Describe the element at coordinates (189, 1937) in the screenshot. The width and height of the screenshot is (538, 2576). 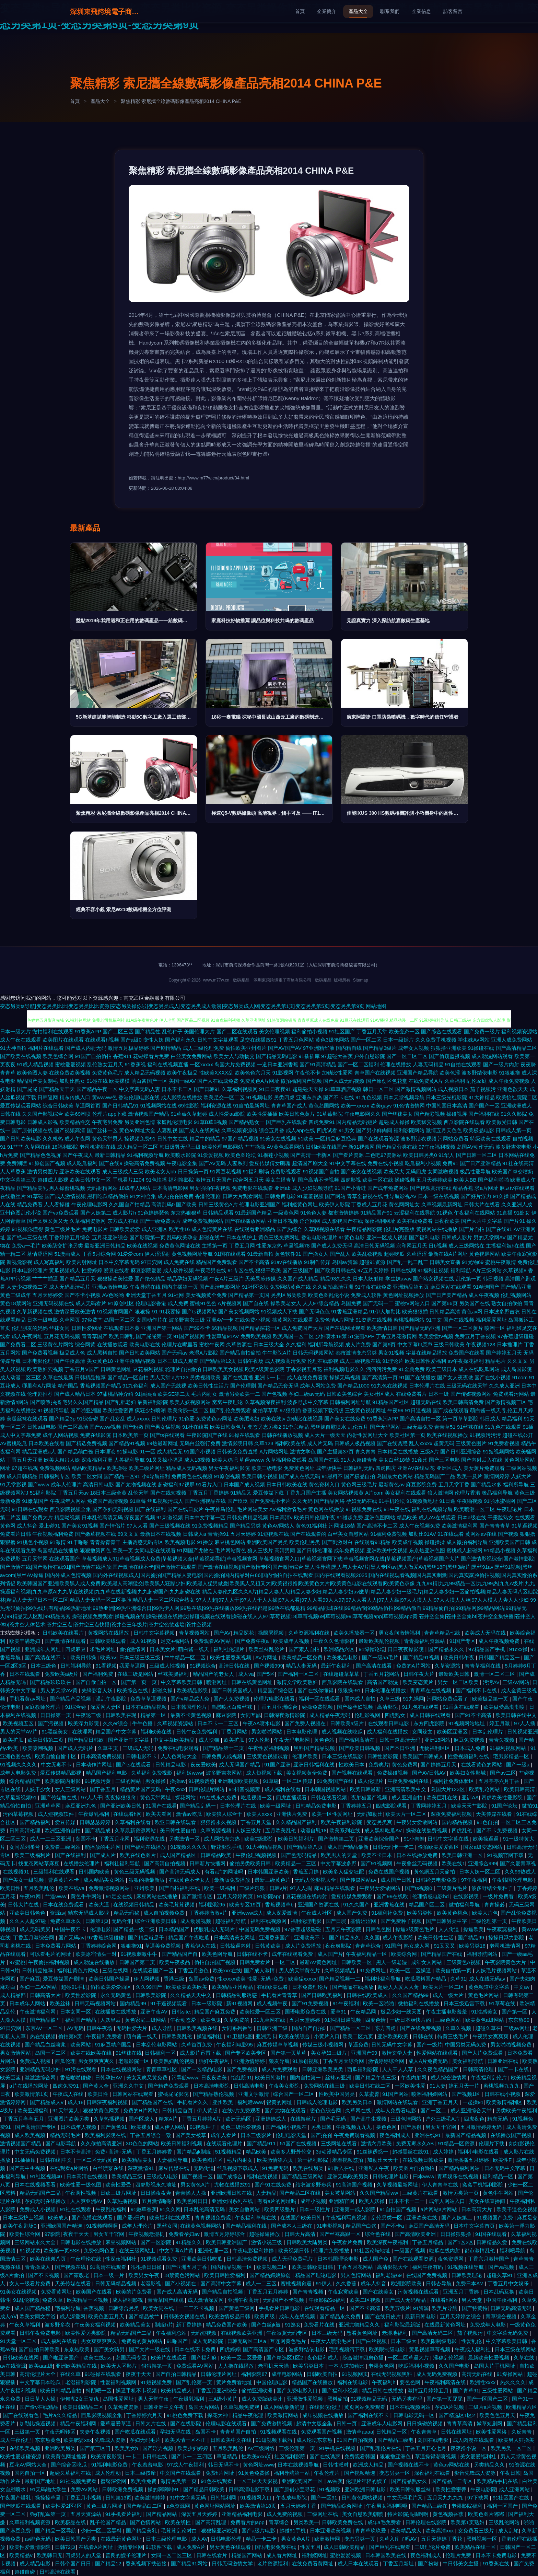
I see `精品国产午夜吃瓜` at that location.